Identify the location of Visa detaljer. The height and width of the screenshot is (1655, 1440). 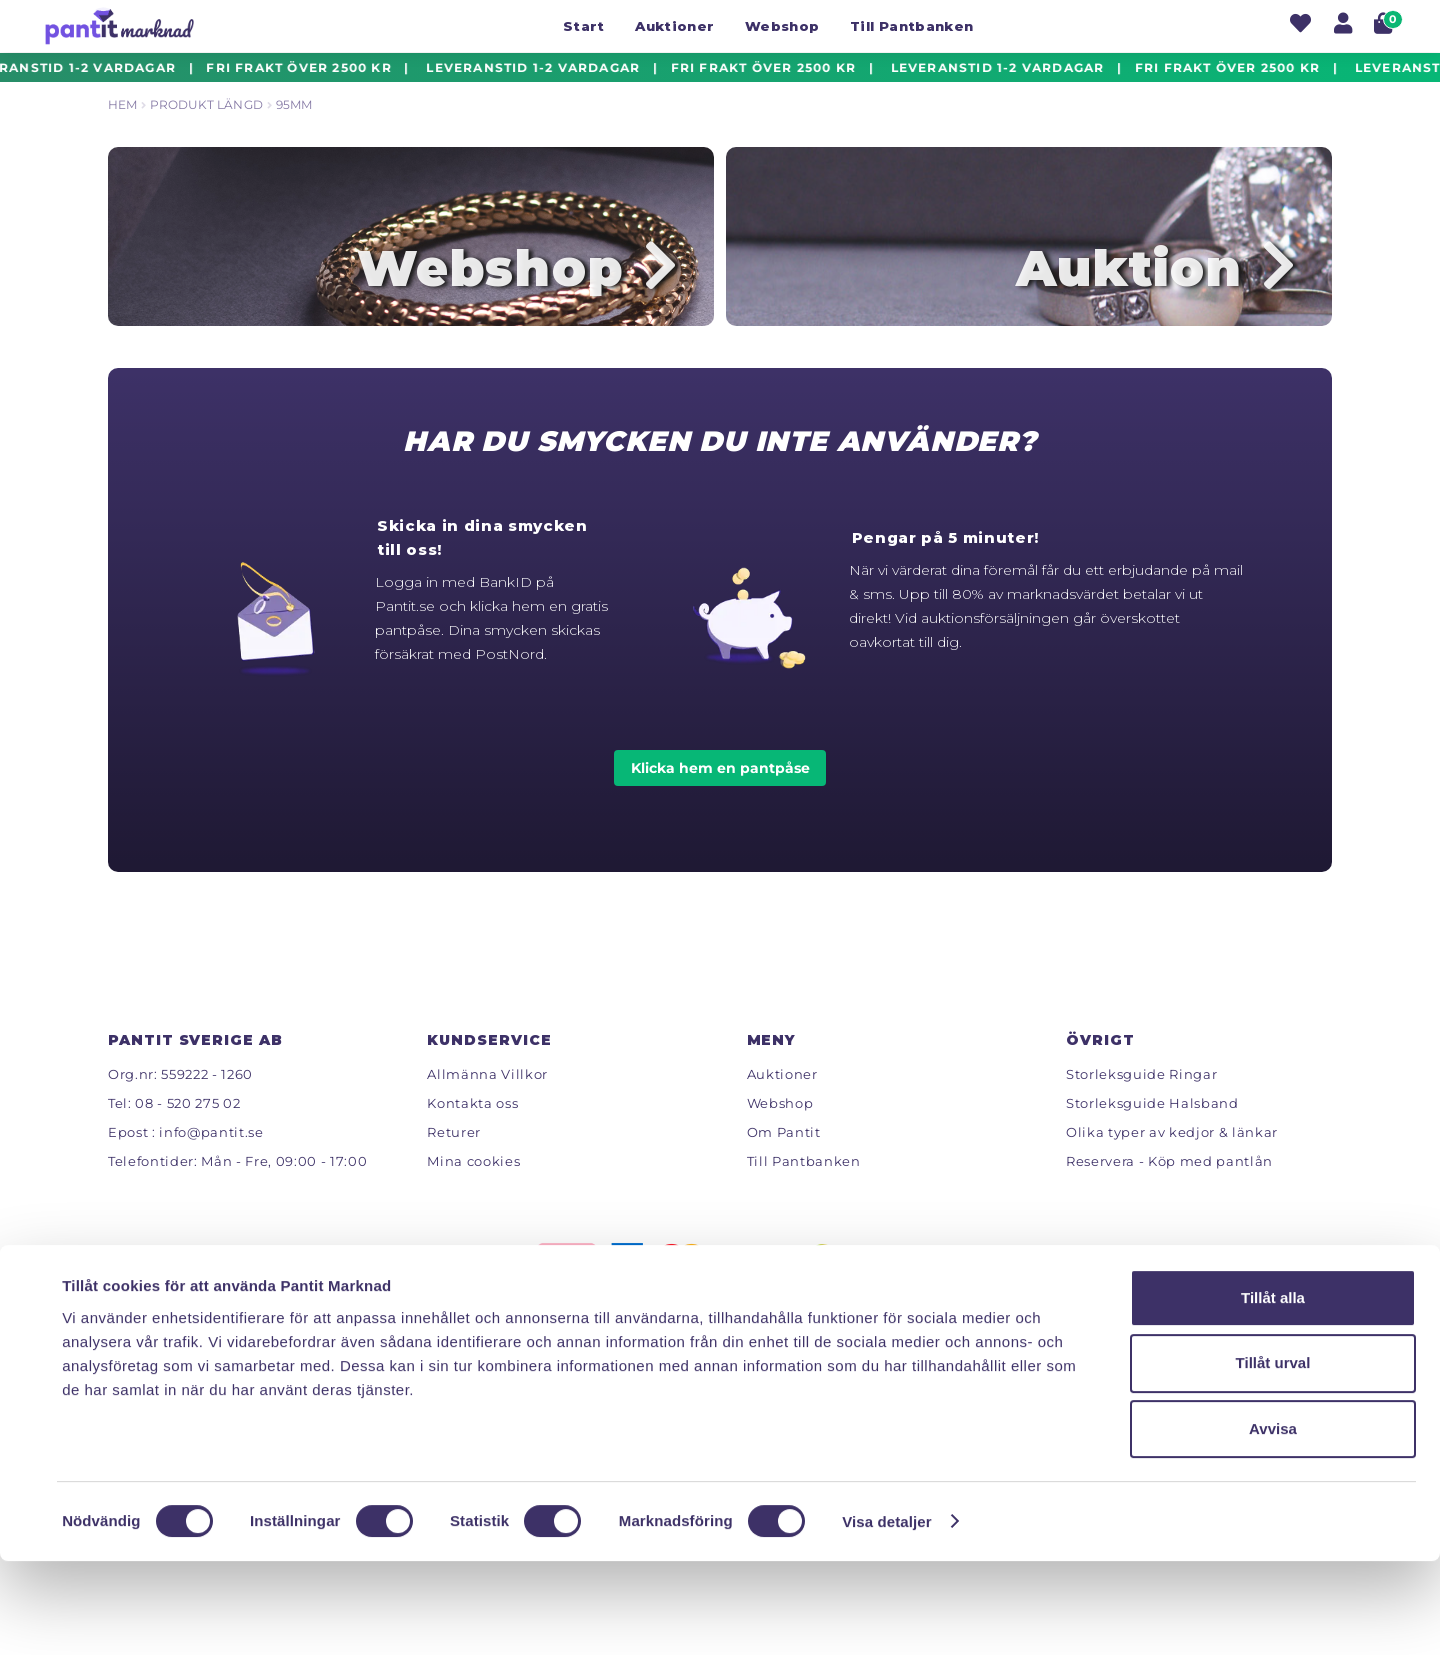
(886, 1615).